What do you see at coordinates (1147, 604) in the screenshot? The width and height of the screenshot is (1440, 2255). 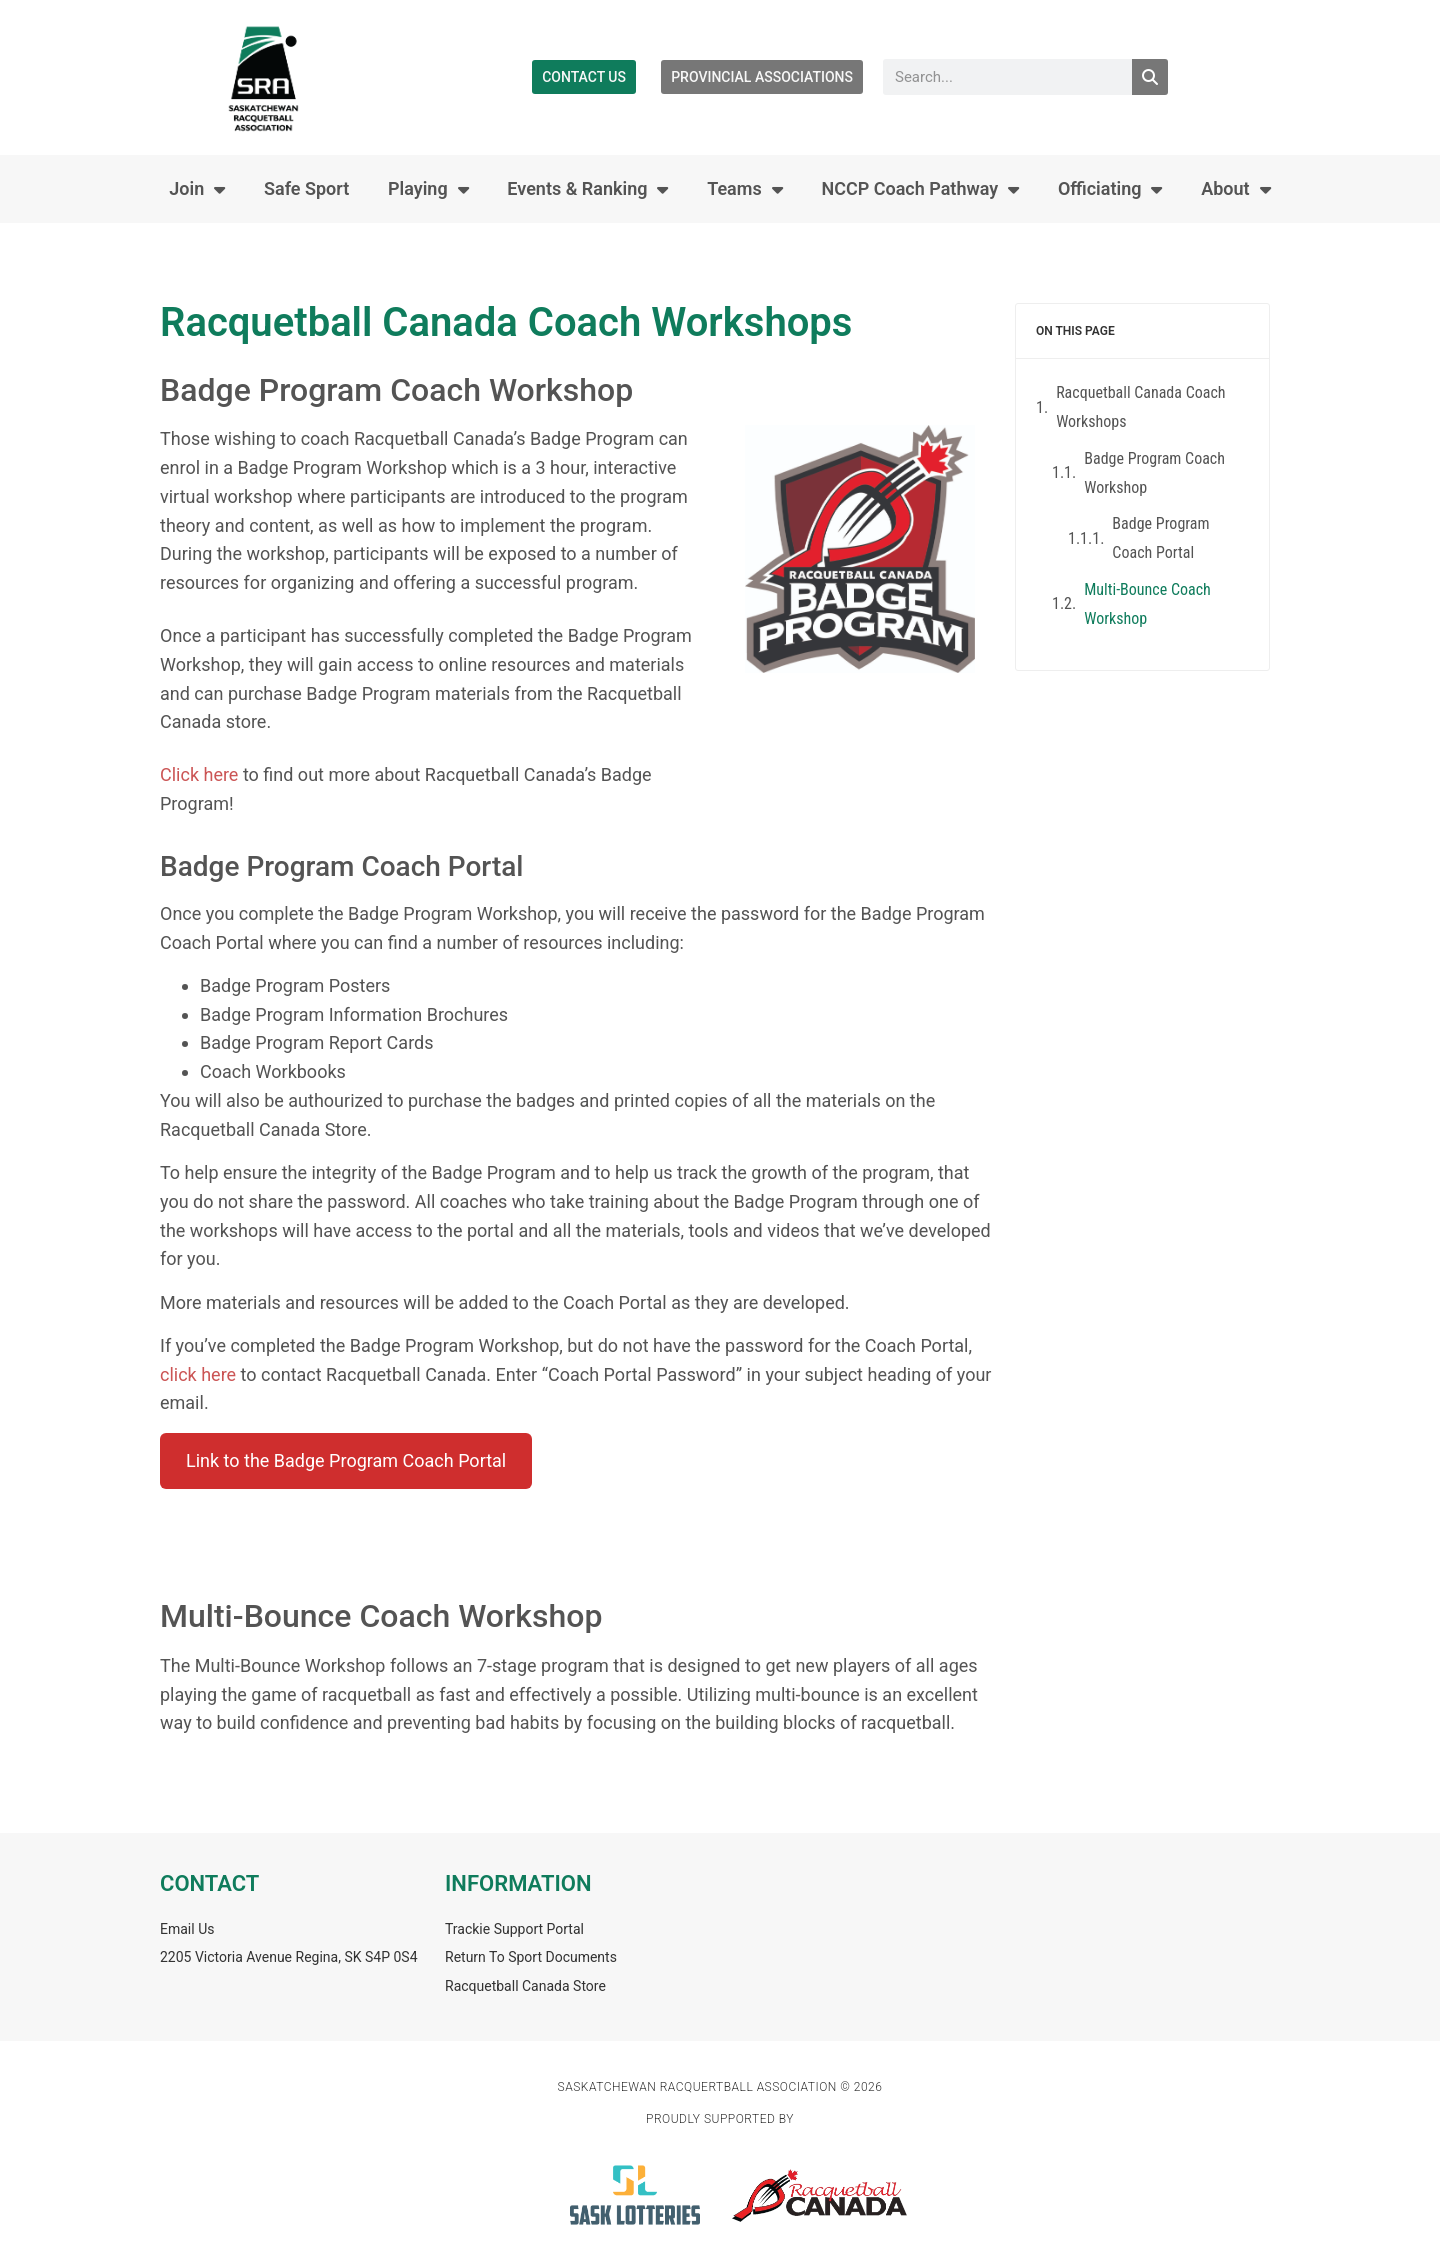 I see `Multi-Bounce Coach Workshop` at bounding box center [1147, 604].